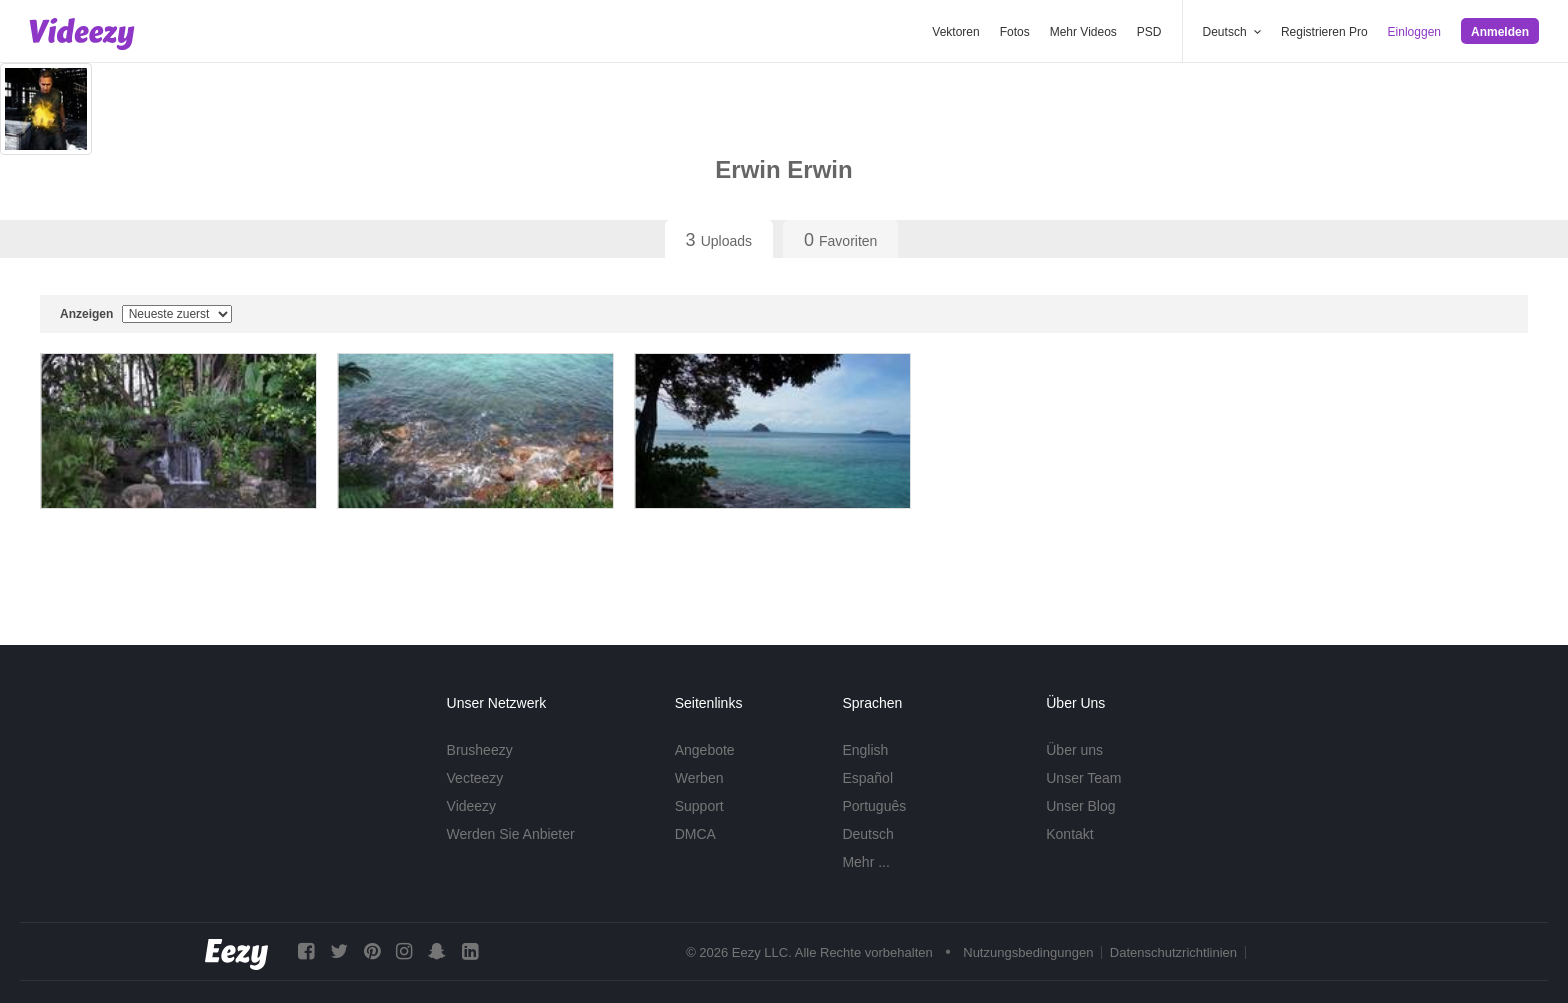 The width and height of the screenshot is (1568, 1003). I want to click on Vecteezy, so click(475, 778).